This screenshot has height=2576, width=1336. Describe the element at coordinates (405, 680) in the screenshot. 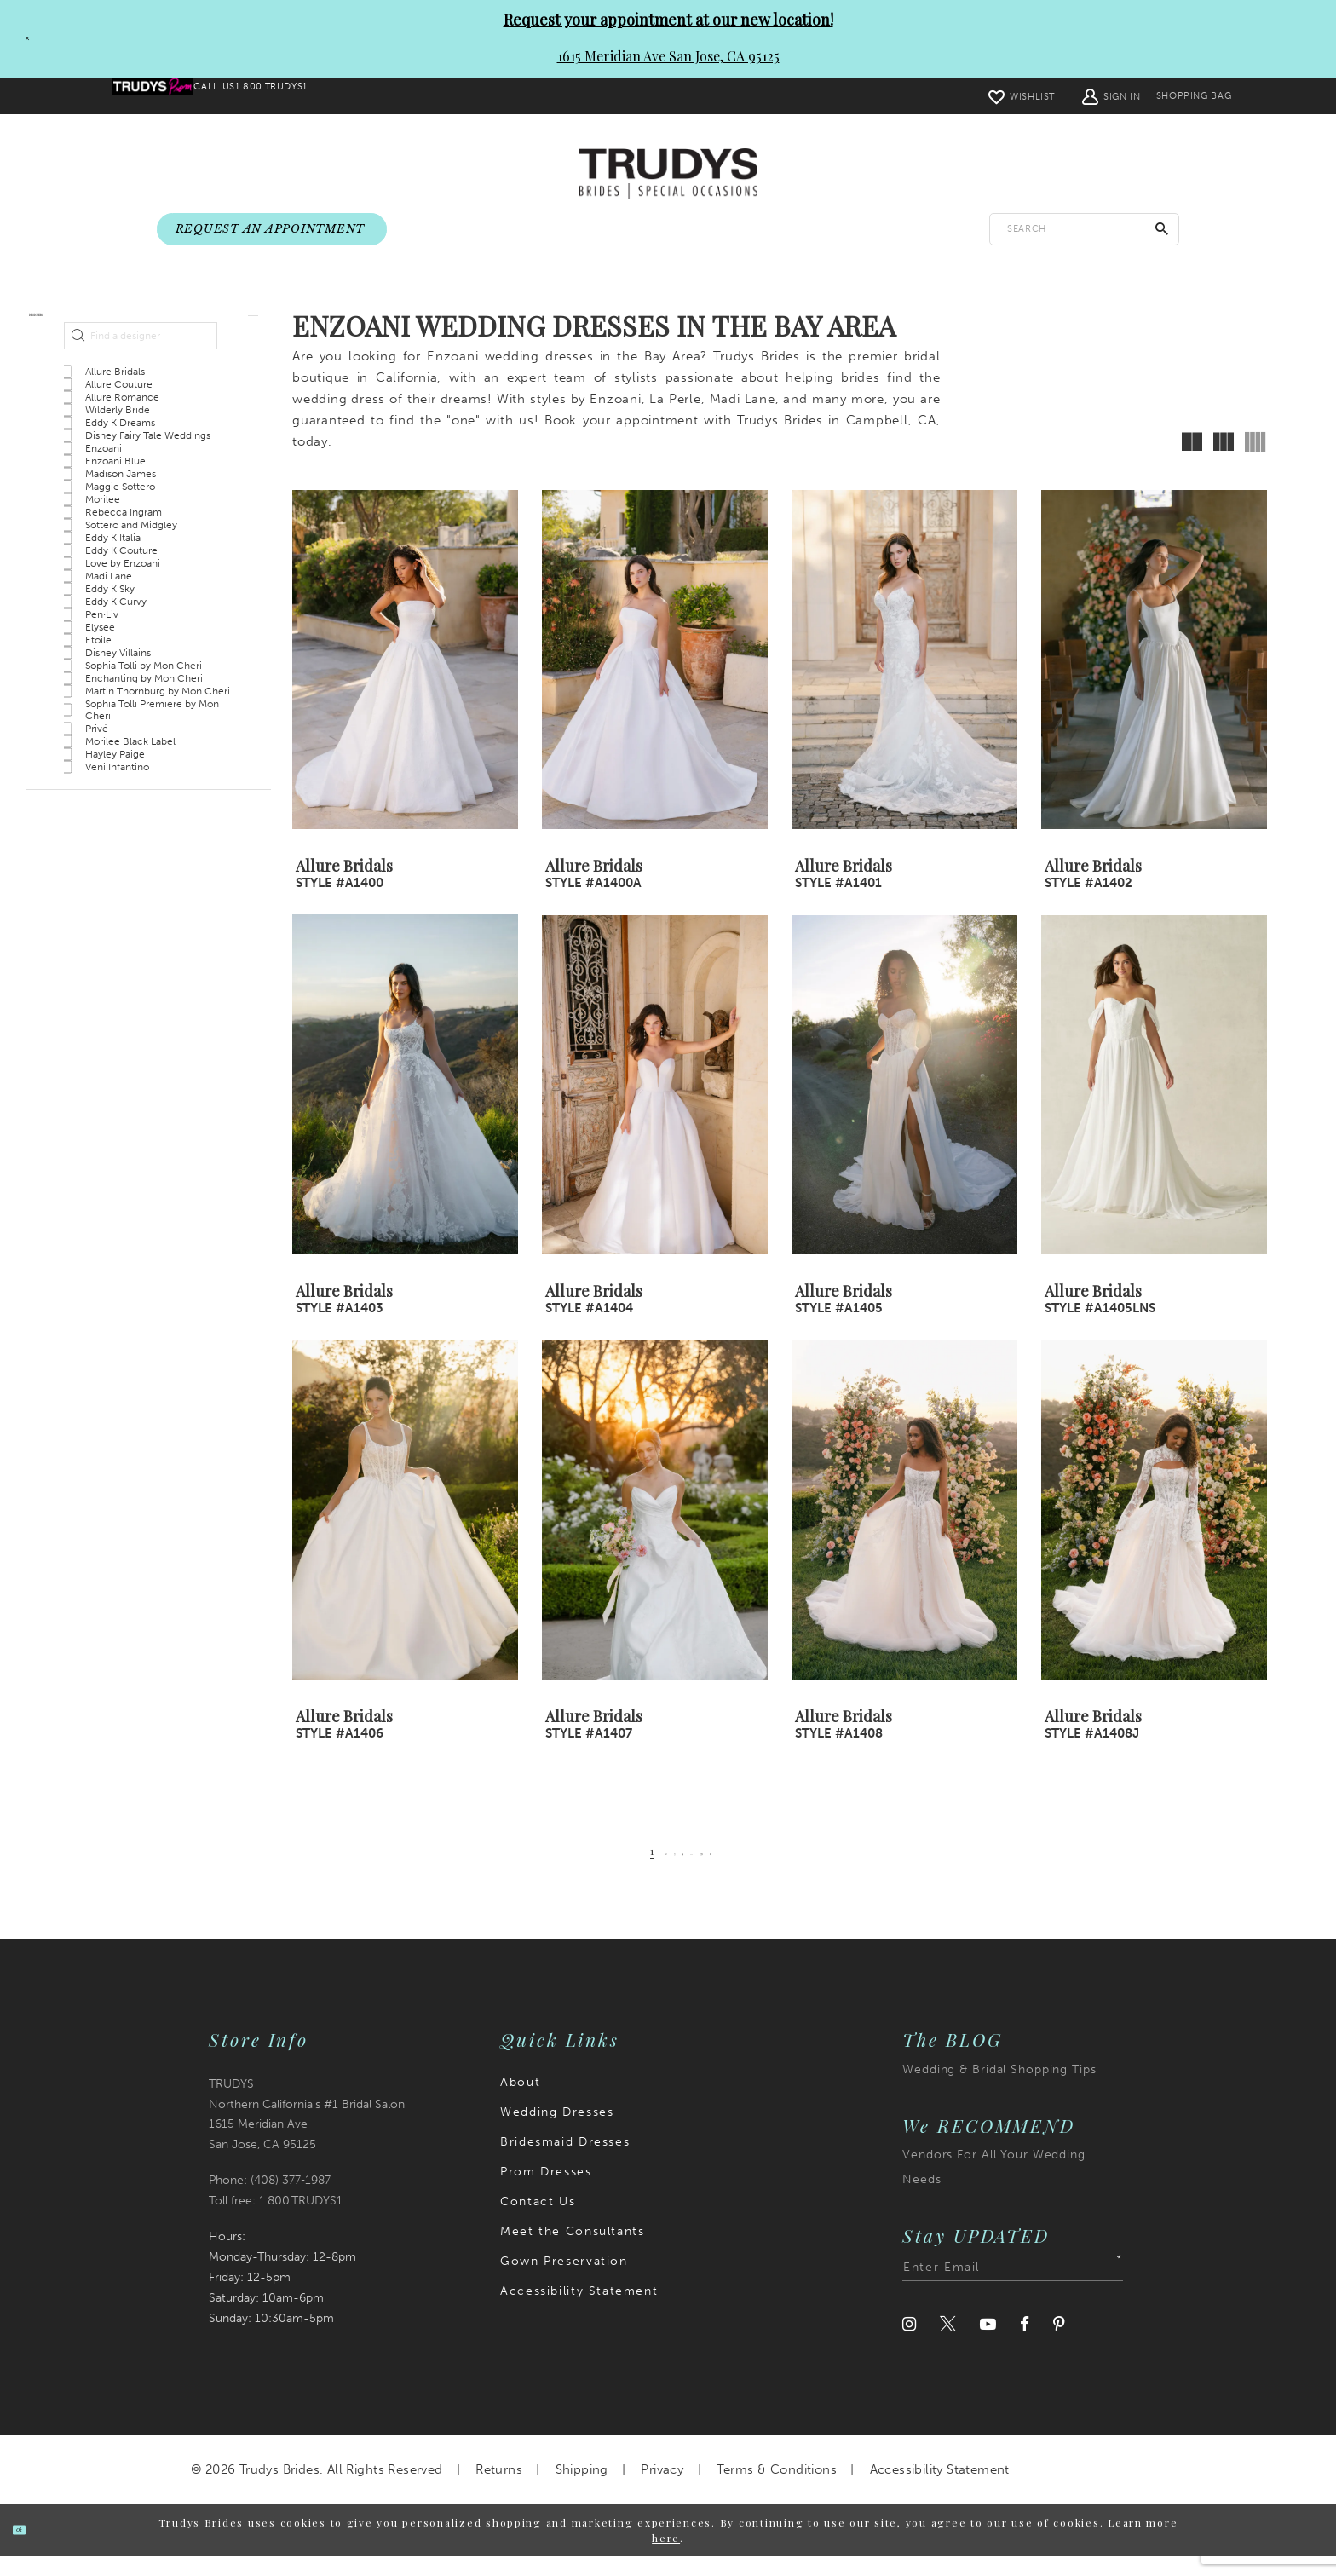

I see `[presentation]` at that location.